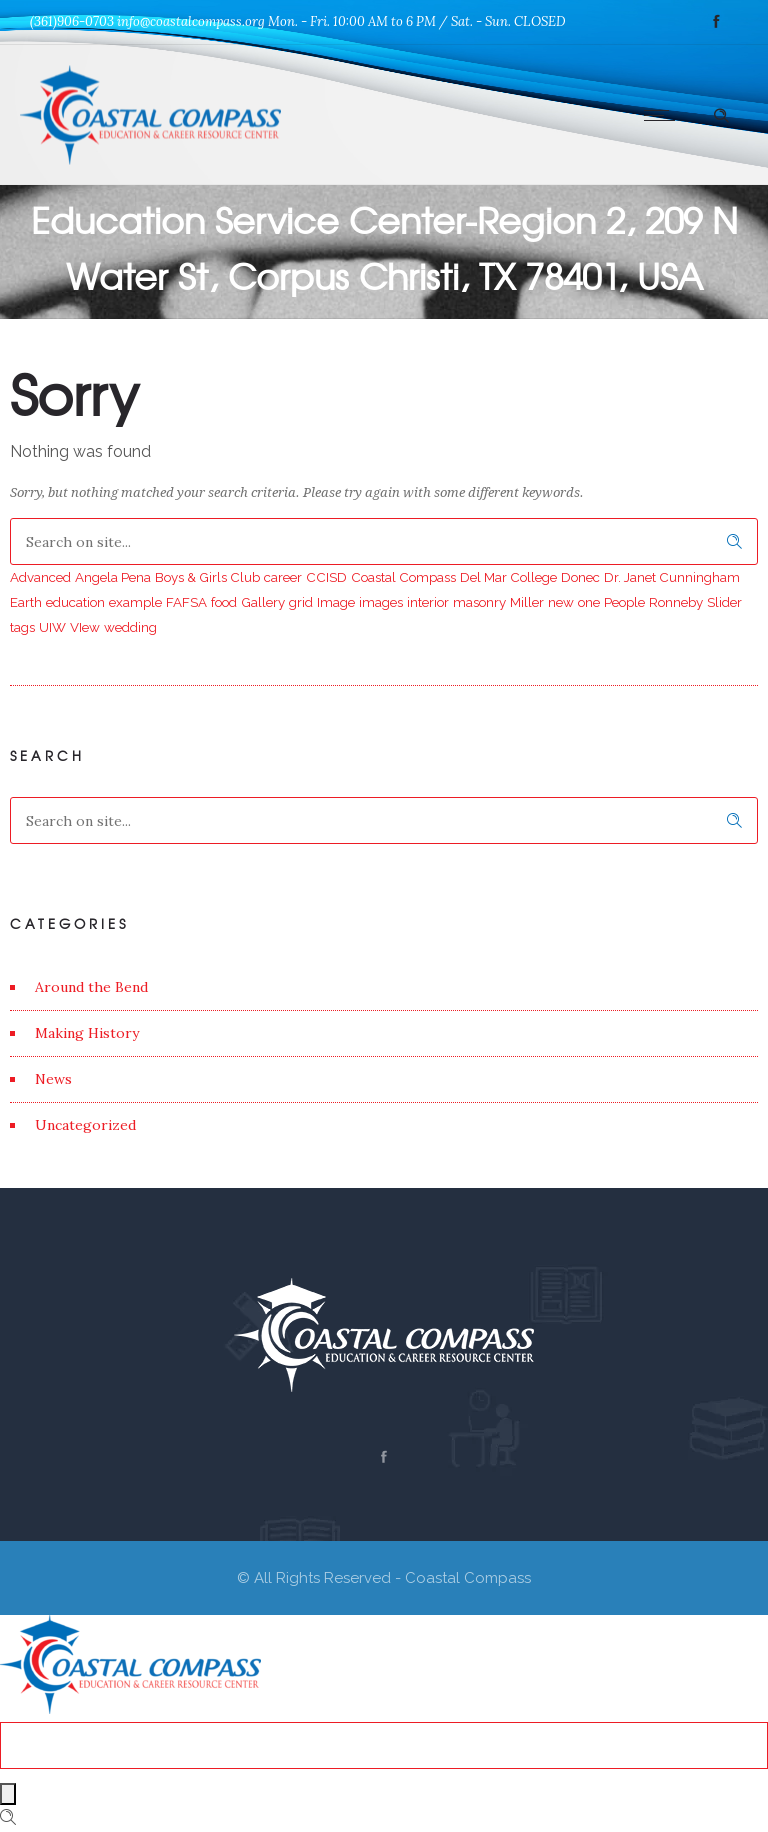 This screenshot has width=768, height=1832. Describe the element at coordinates (664, 115) in the screenshot. I see `[Open mobile menu]` at that location.